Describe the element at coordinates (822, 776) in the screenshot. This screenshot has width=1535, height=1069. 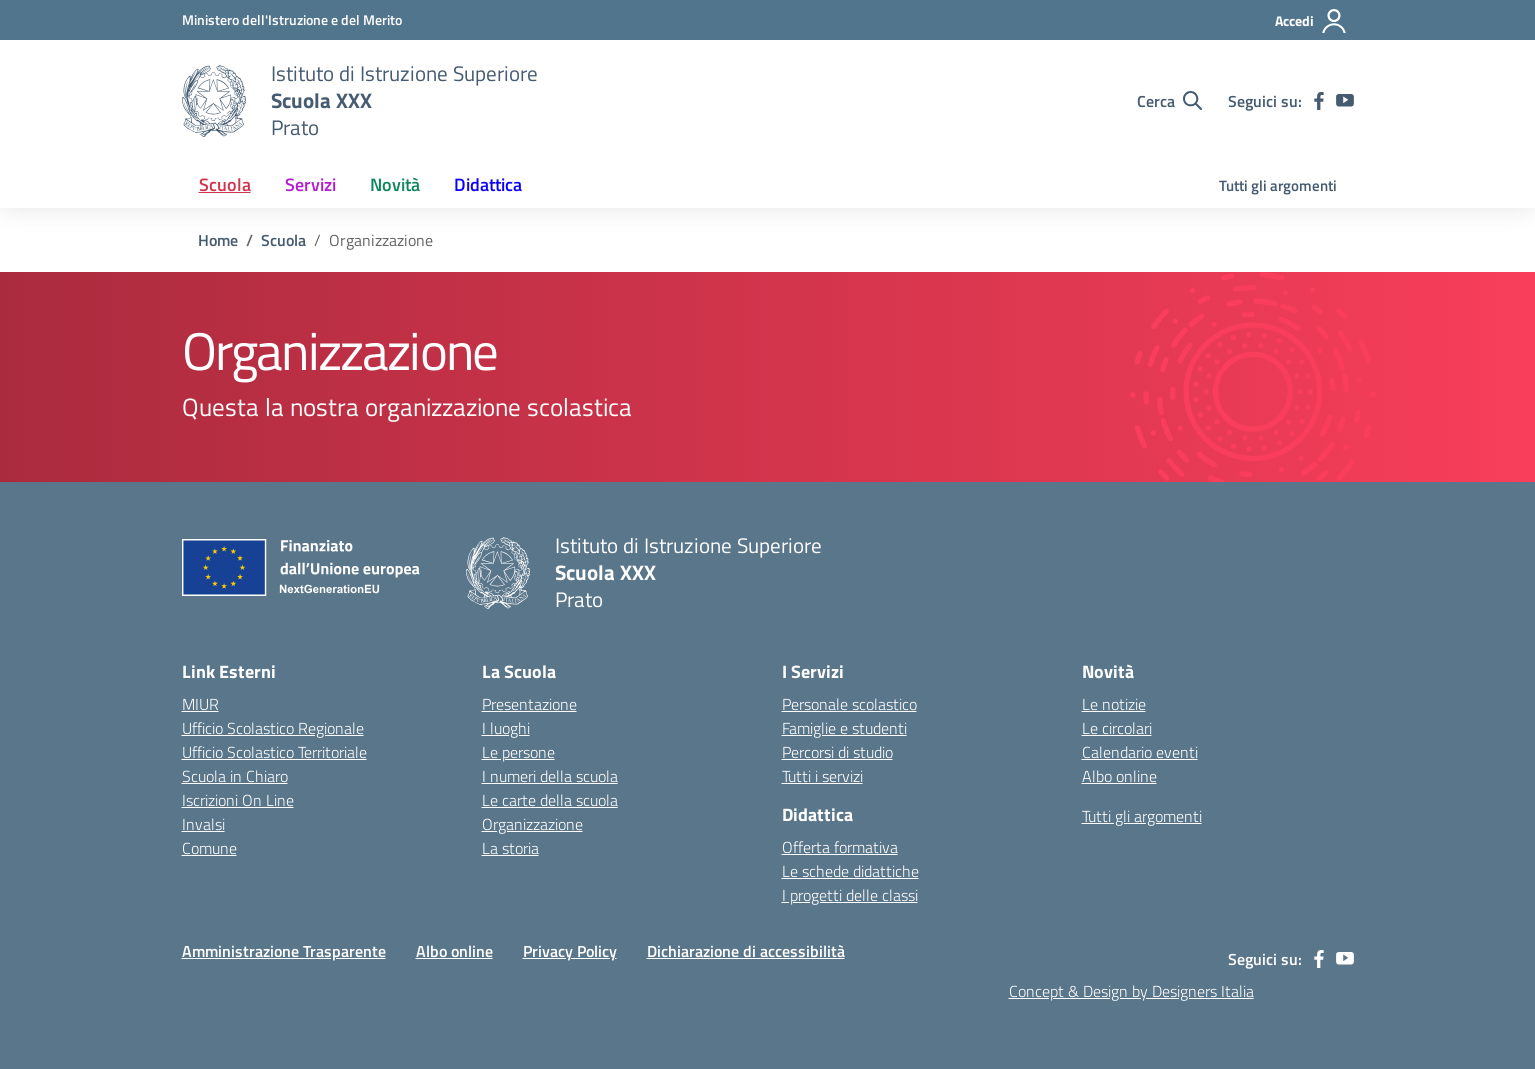
I see `Tutti i servizi` at that location.